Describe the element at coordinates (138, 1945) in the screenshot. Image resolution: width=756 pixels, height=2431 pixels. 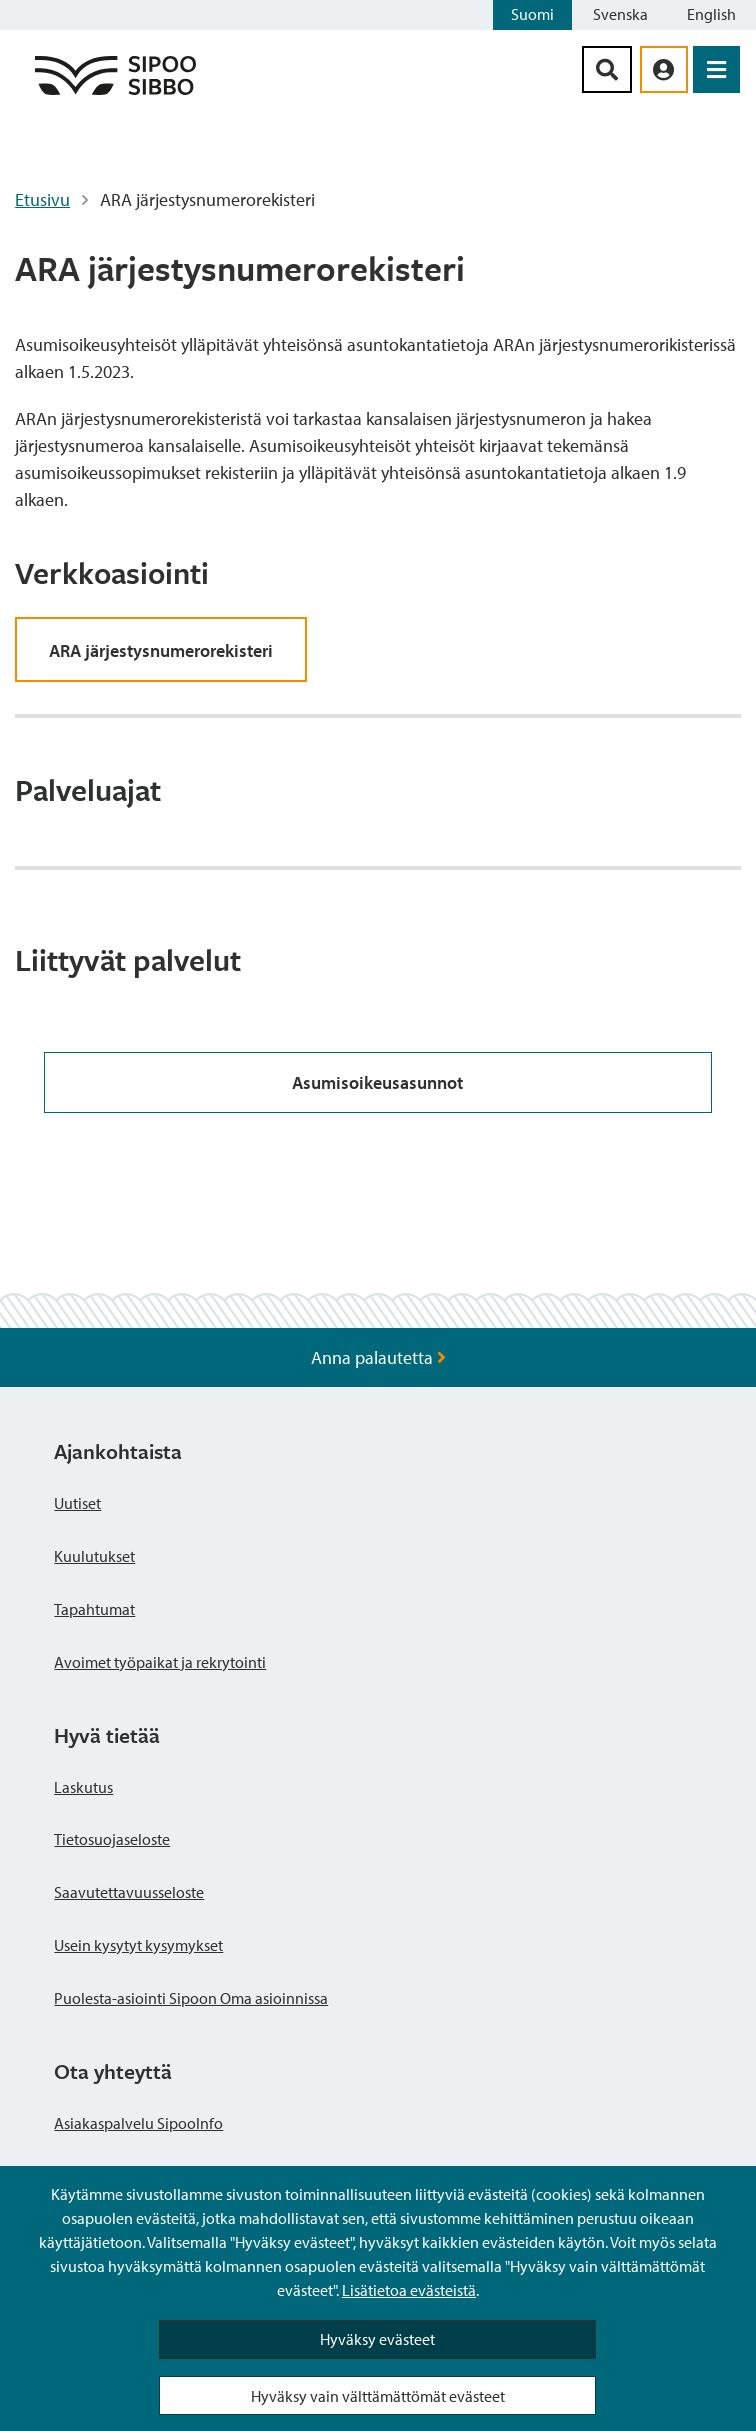
I see `Usein kysytyt kysymykset` at that location.